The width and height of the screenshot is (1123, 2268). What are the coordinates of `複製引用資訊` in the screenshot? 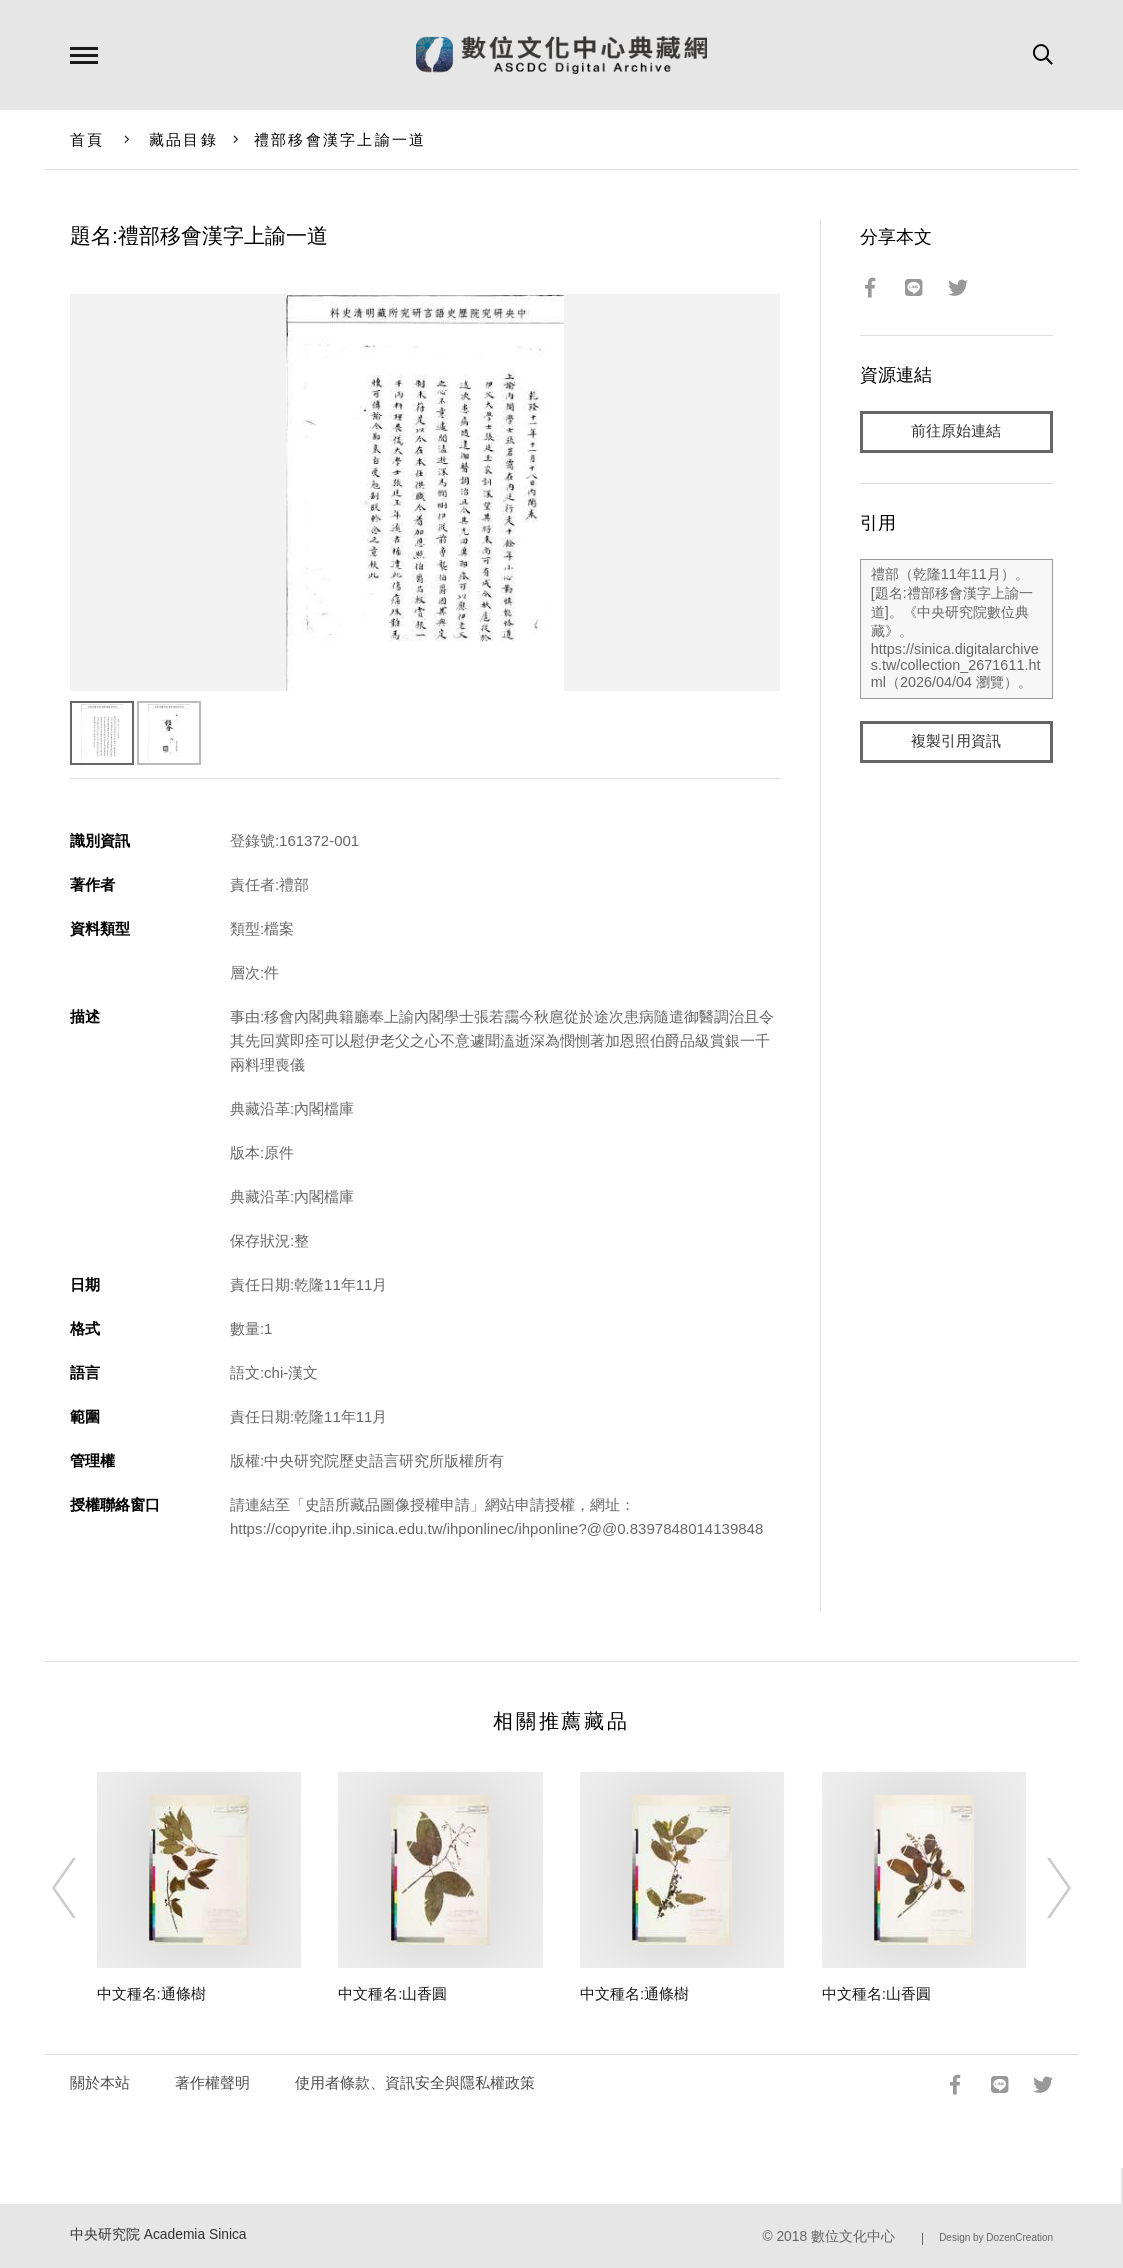 It's located at (956, 741).